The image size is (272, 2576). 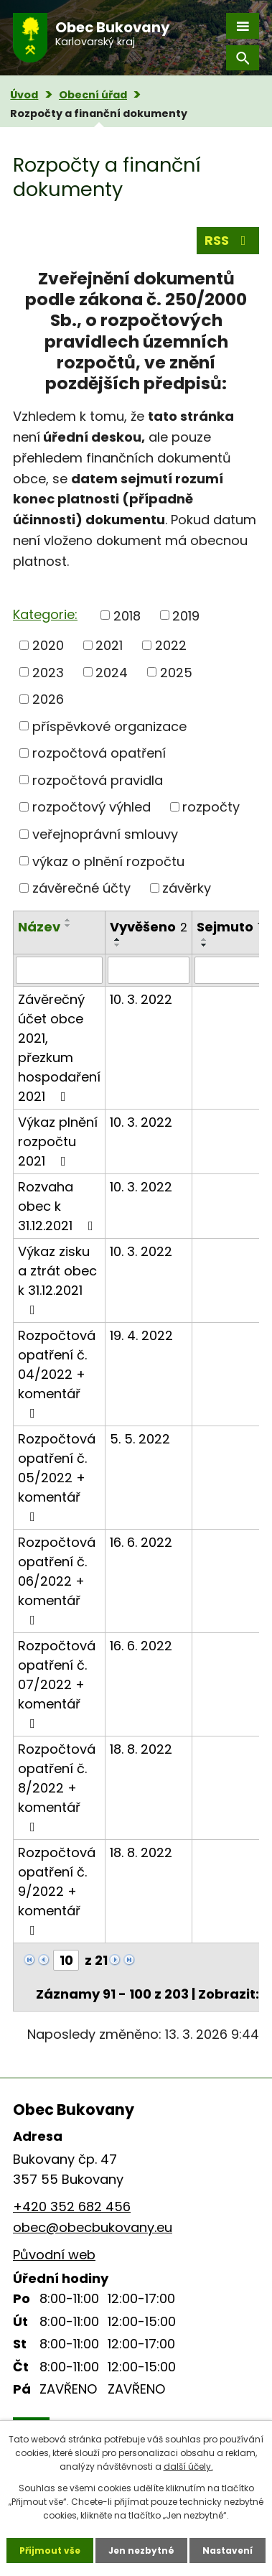 I want to click on 2021, so click(x=109, y=645).